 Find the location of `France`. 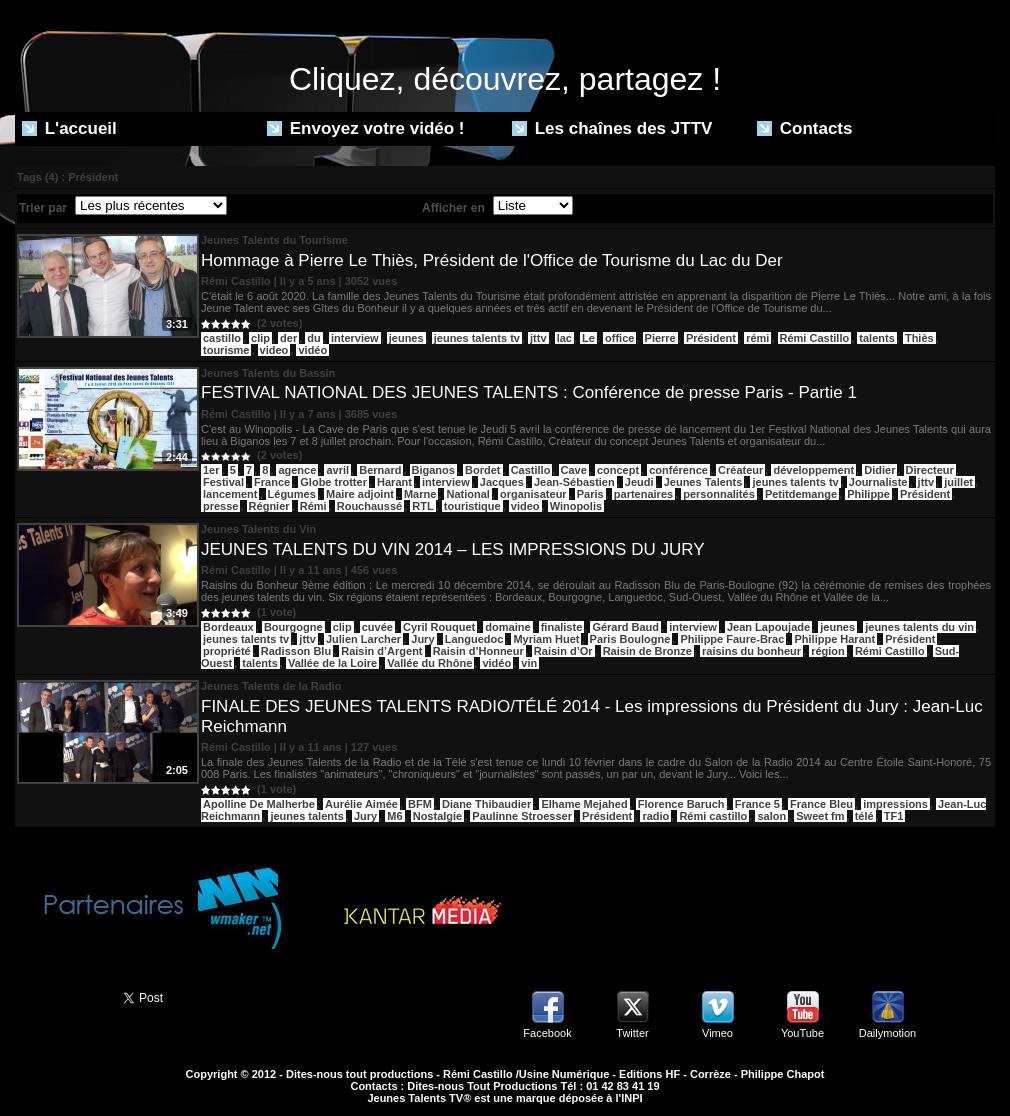

France is located at coordinates (272, 482).